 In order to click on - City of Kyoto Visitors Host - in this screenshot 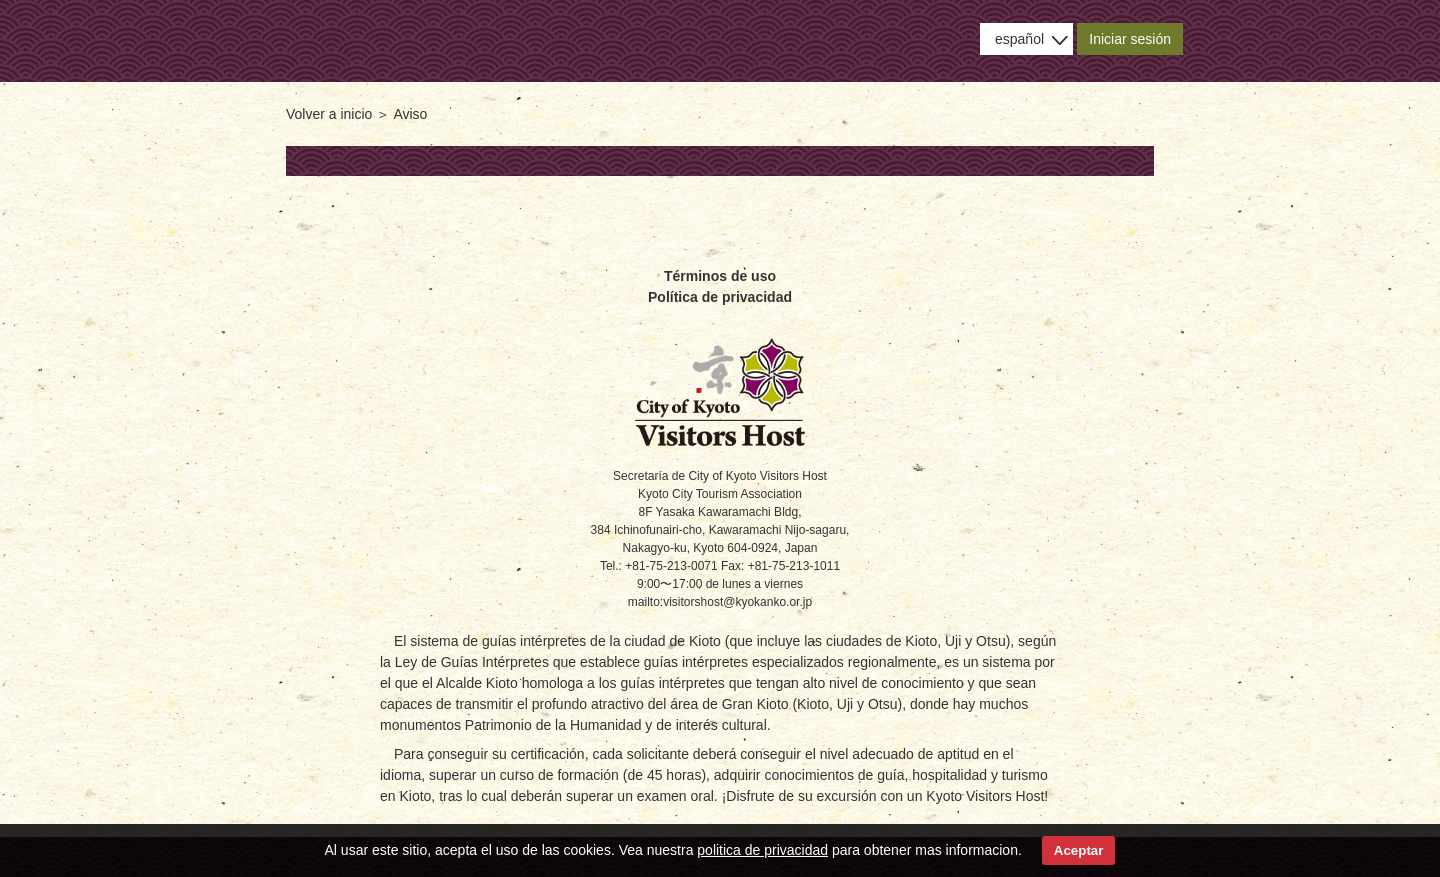, I will do `click(343, 39)`.